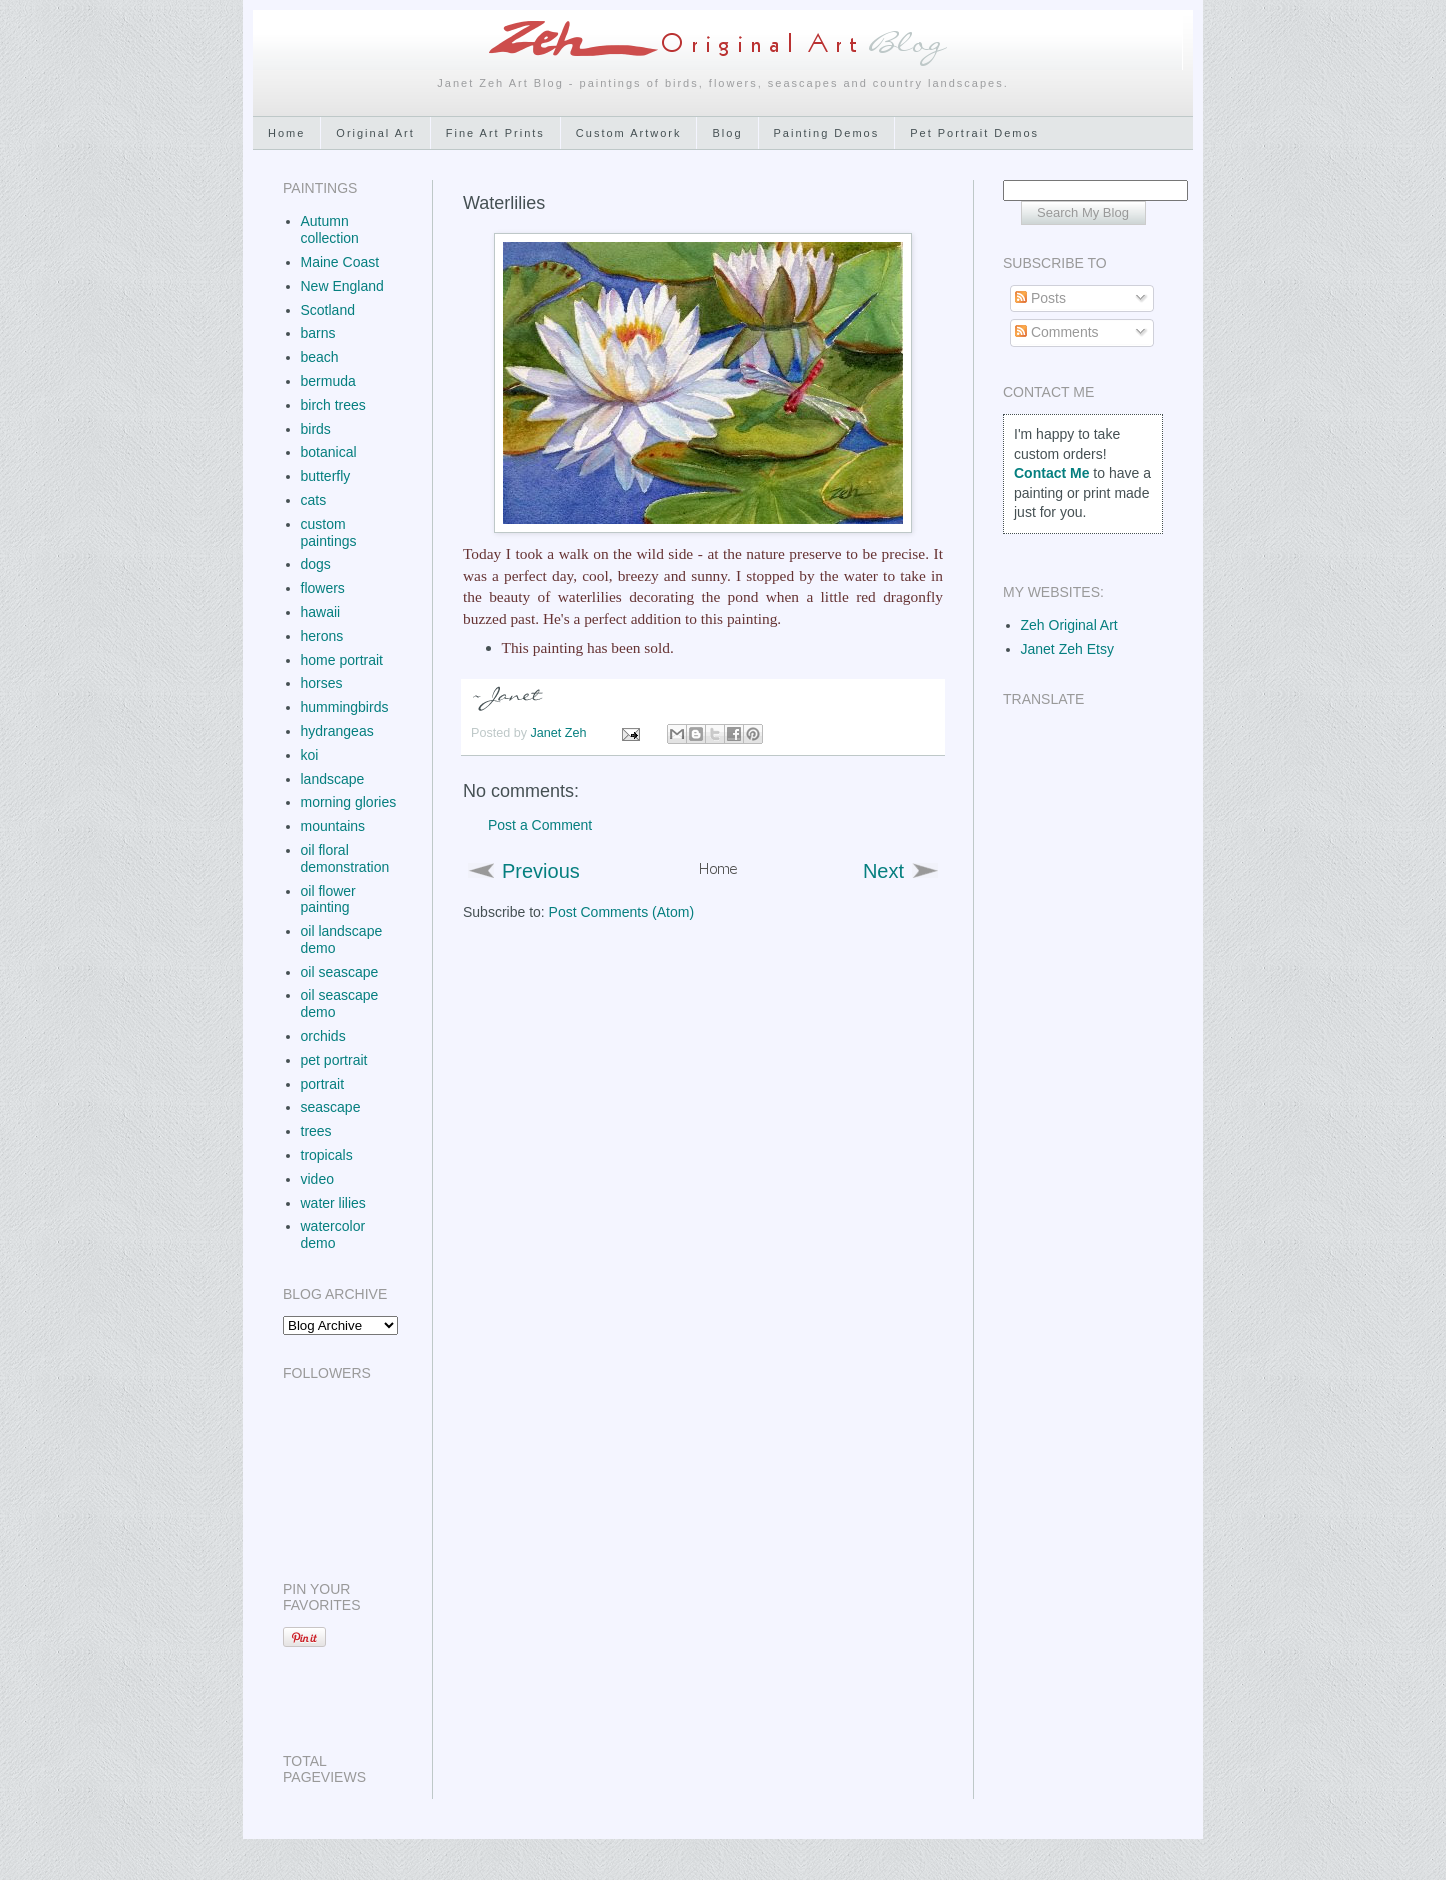 The width and height of the screenshot is (1446, 1880). What do you see at coordinates (561, 733) in the screenshot?
I see `Janet Zeh` at bounding box center [561, 733].